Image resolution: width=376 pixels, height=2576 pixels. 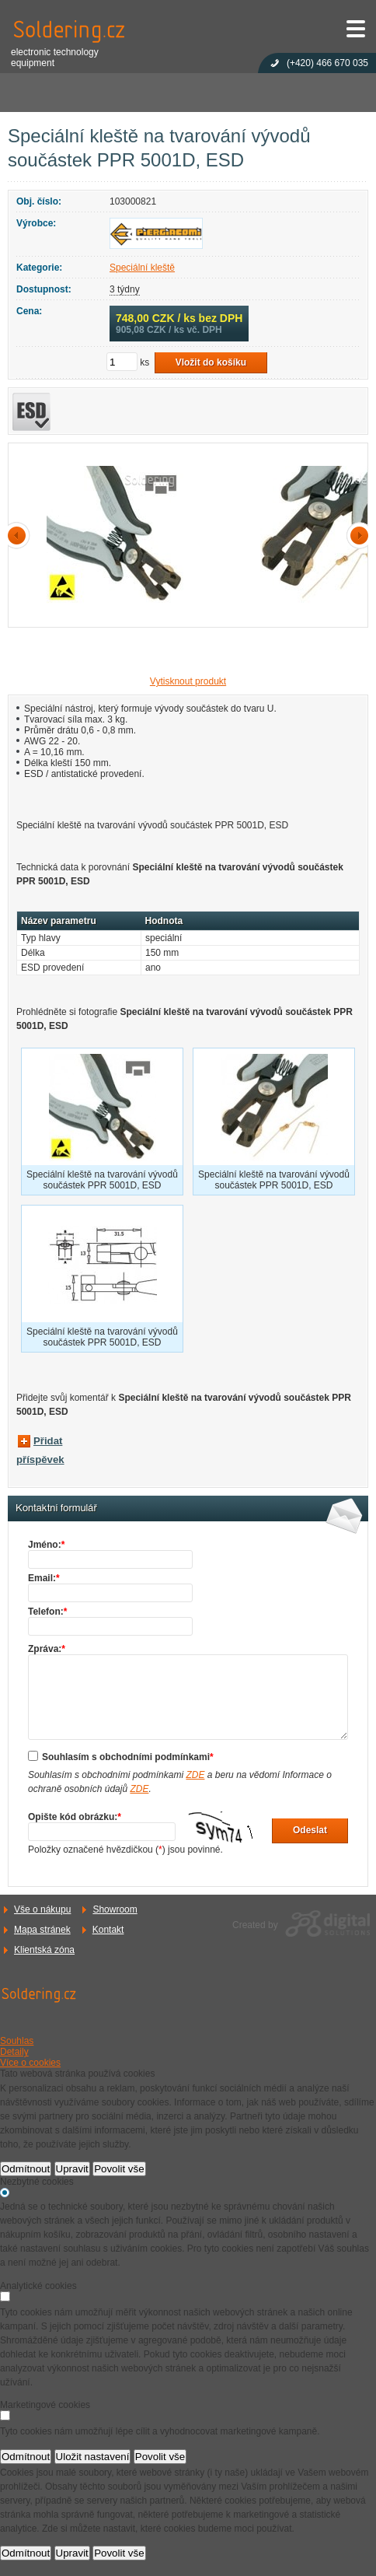 What do you see at coordinates (356, 535) in the screenshot?
I see `další` at bounding box center [356, 535].